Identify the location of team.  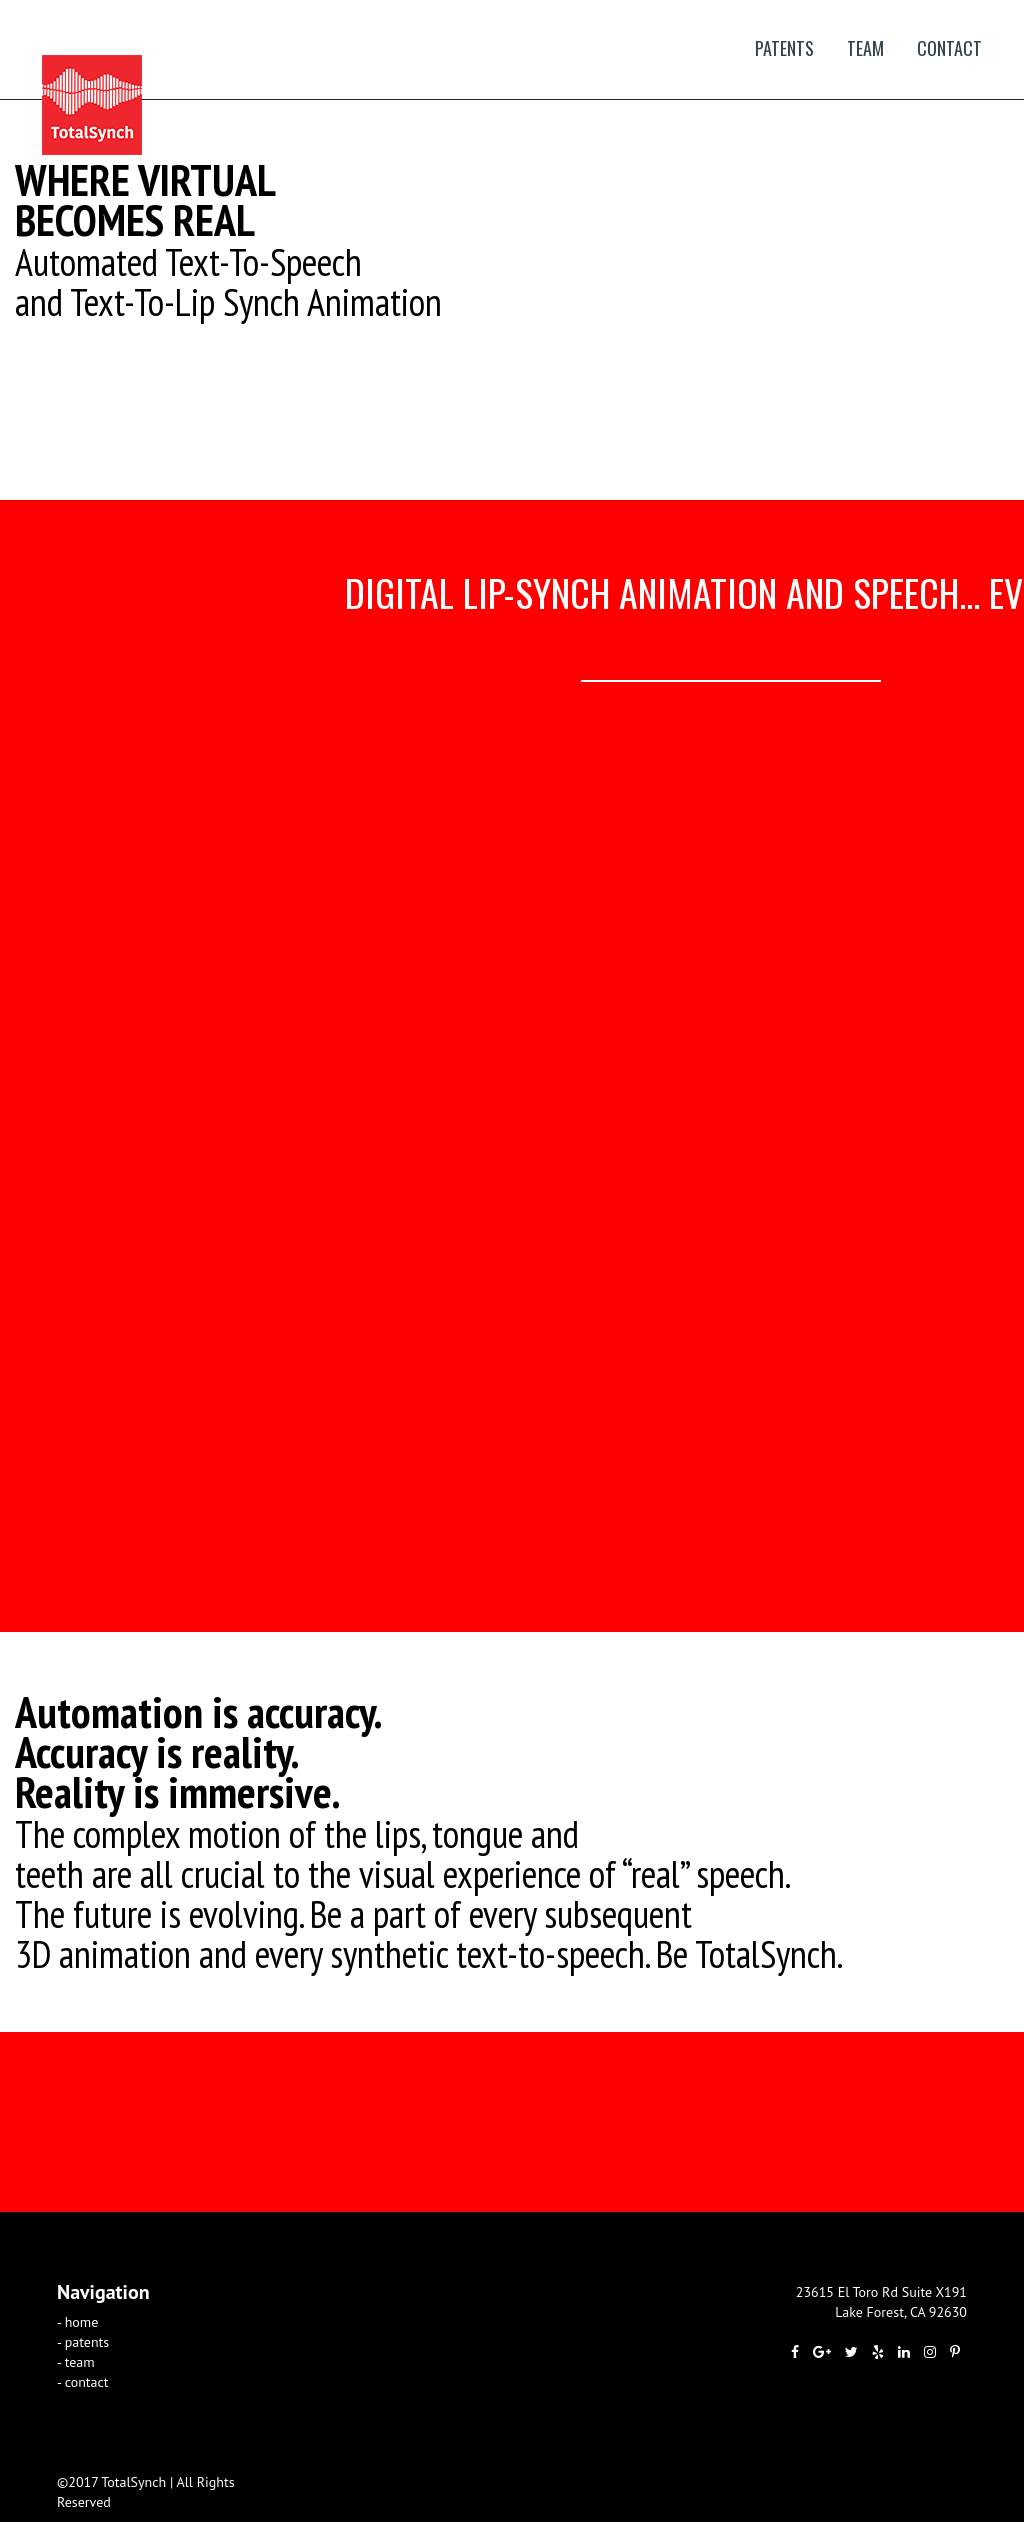
(865, 48).